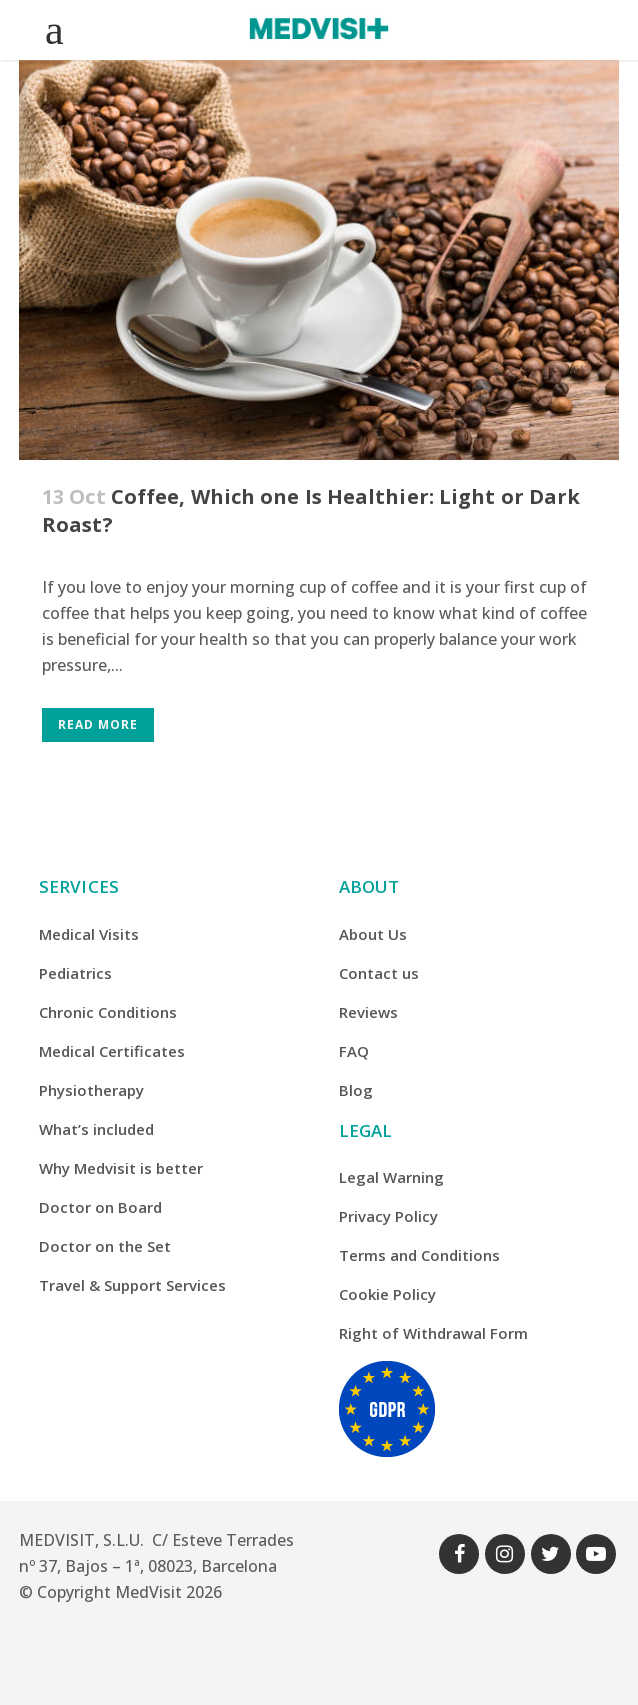 The image size is (638, 1705). I want to click on Physiotherapy, so click(91, 1090).